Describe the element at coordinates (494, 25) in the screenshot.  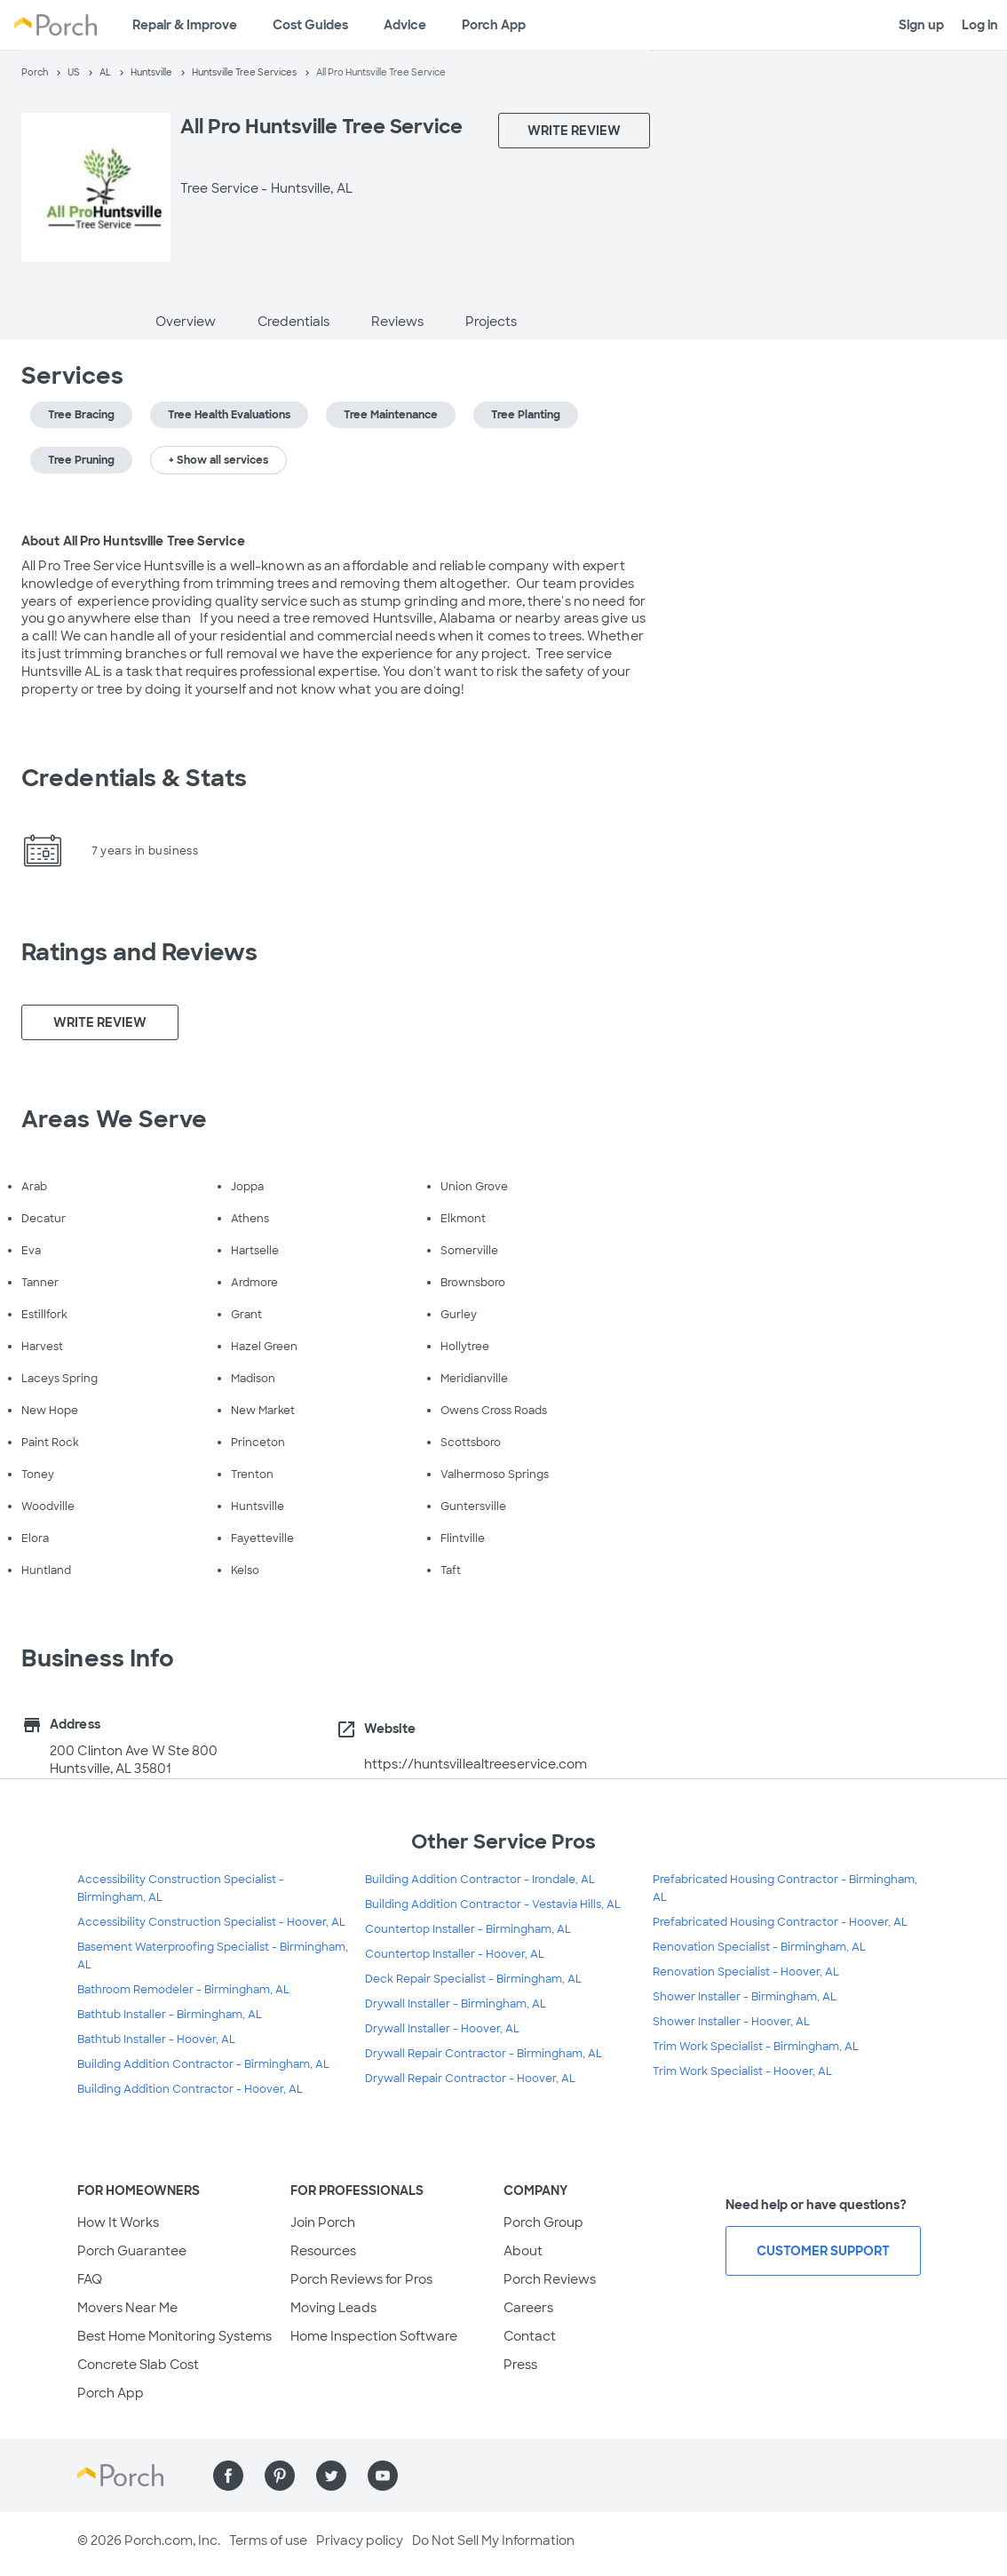
I see `Porch App` at that location.